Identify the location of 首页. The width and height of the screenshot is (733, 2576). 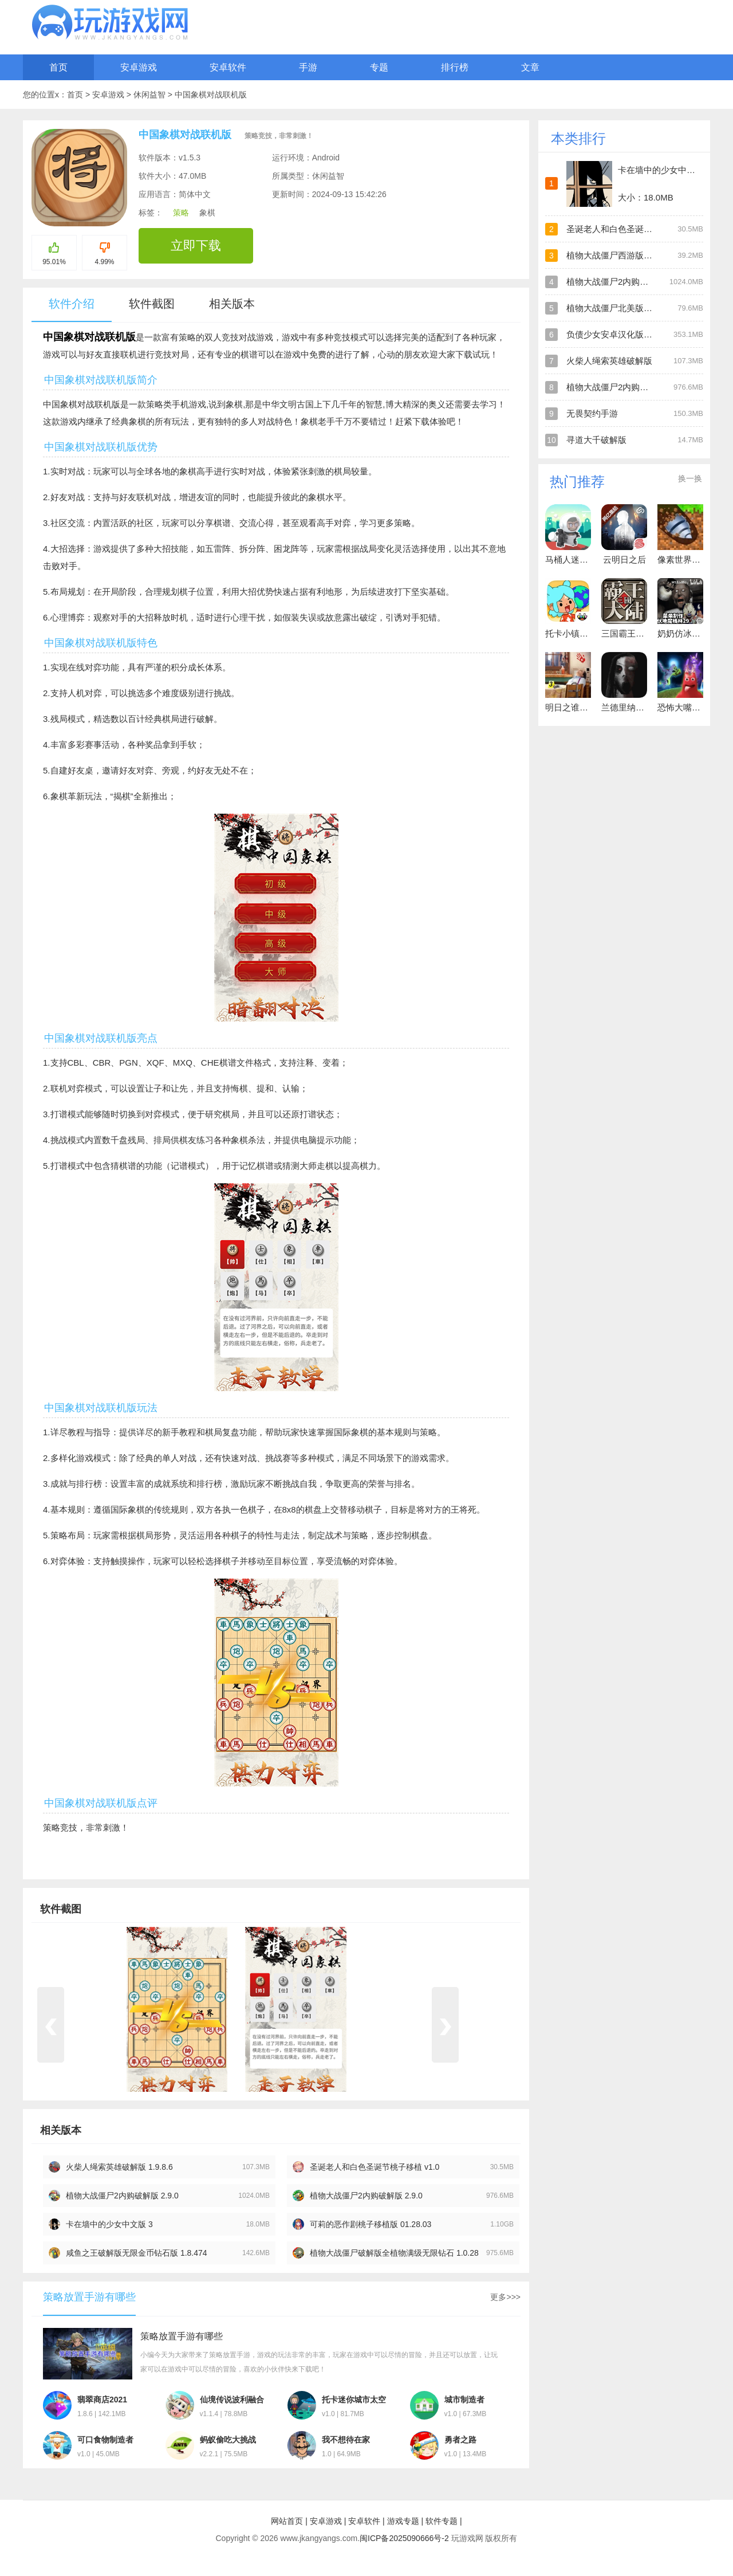
(58, 67).